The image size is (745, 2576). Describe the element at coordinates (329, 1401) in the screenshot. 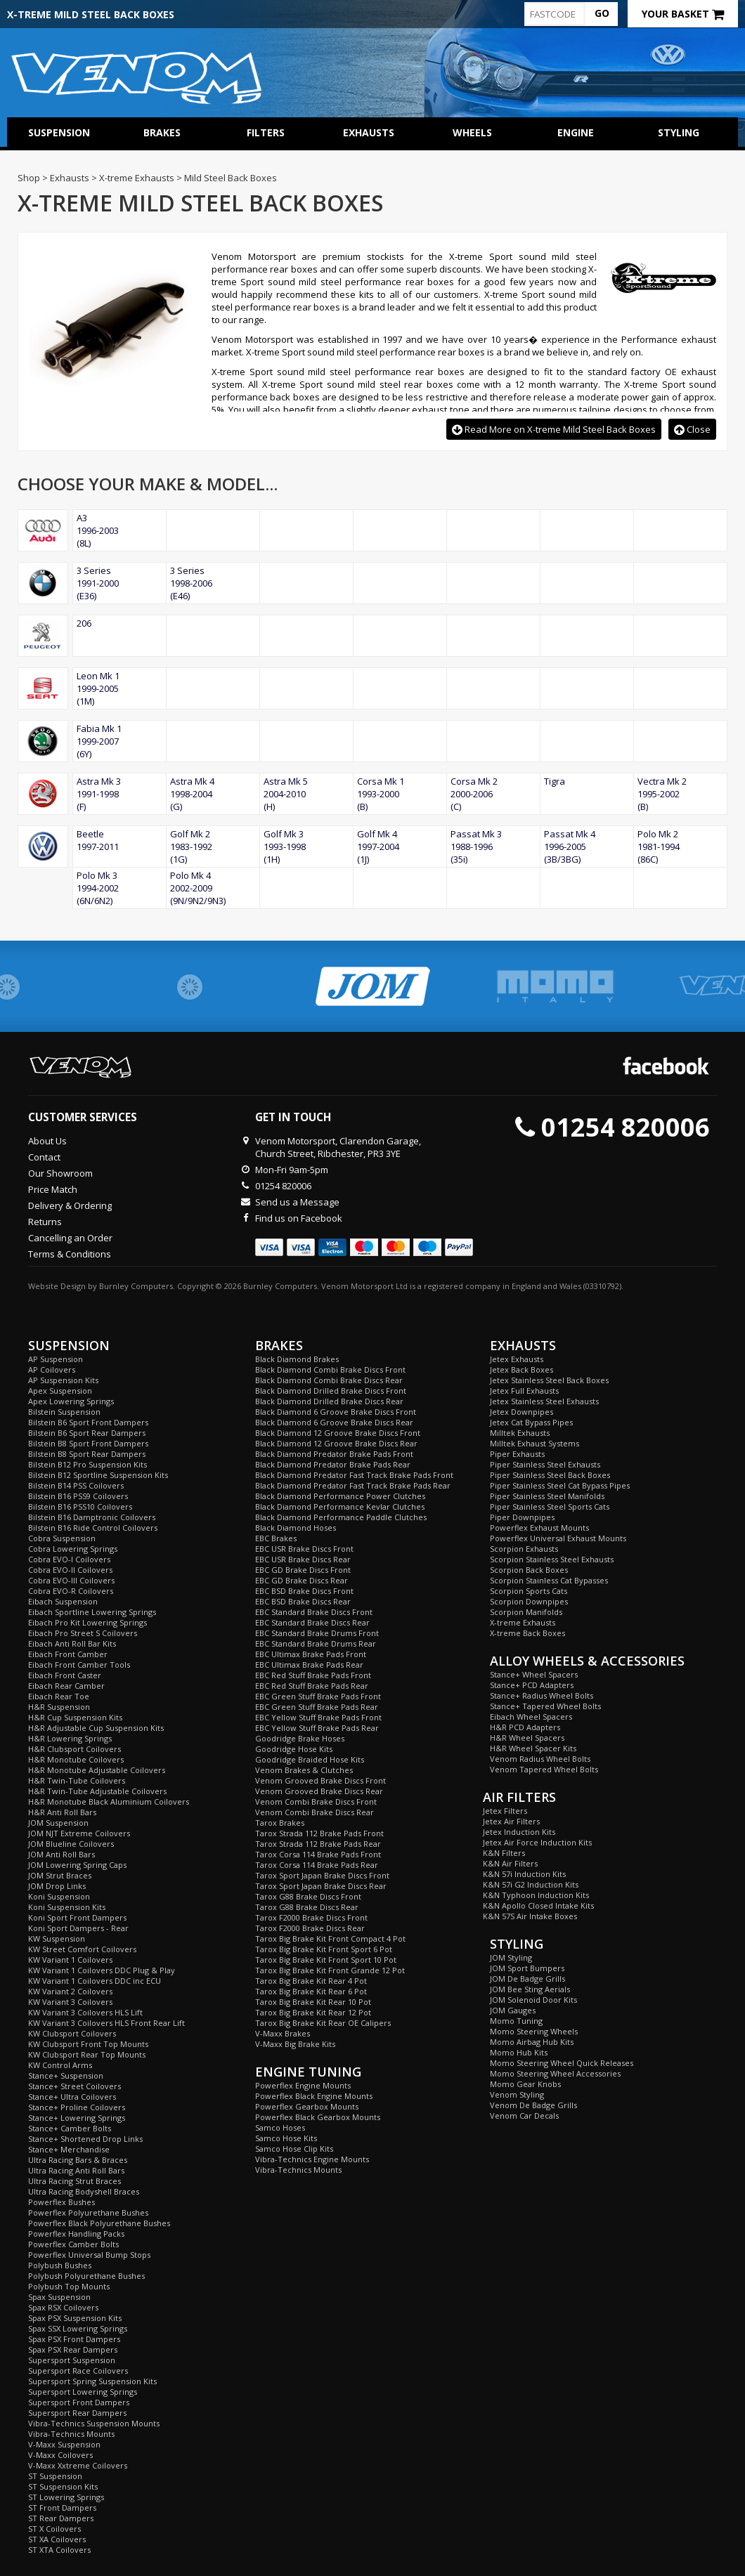

I see `Black Diamond Drilled Brake Discs Rear` at that location.